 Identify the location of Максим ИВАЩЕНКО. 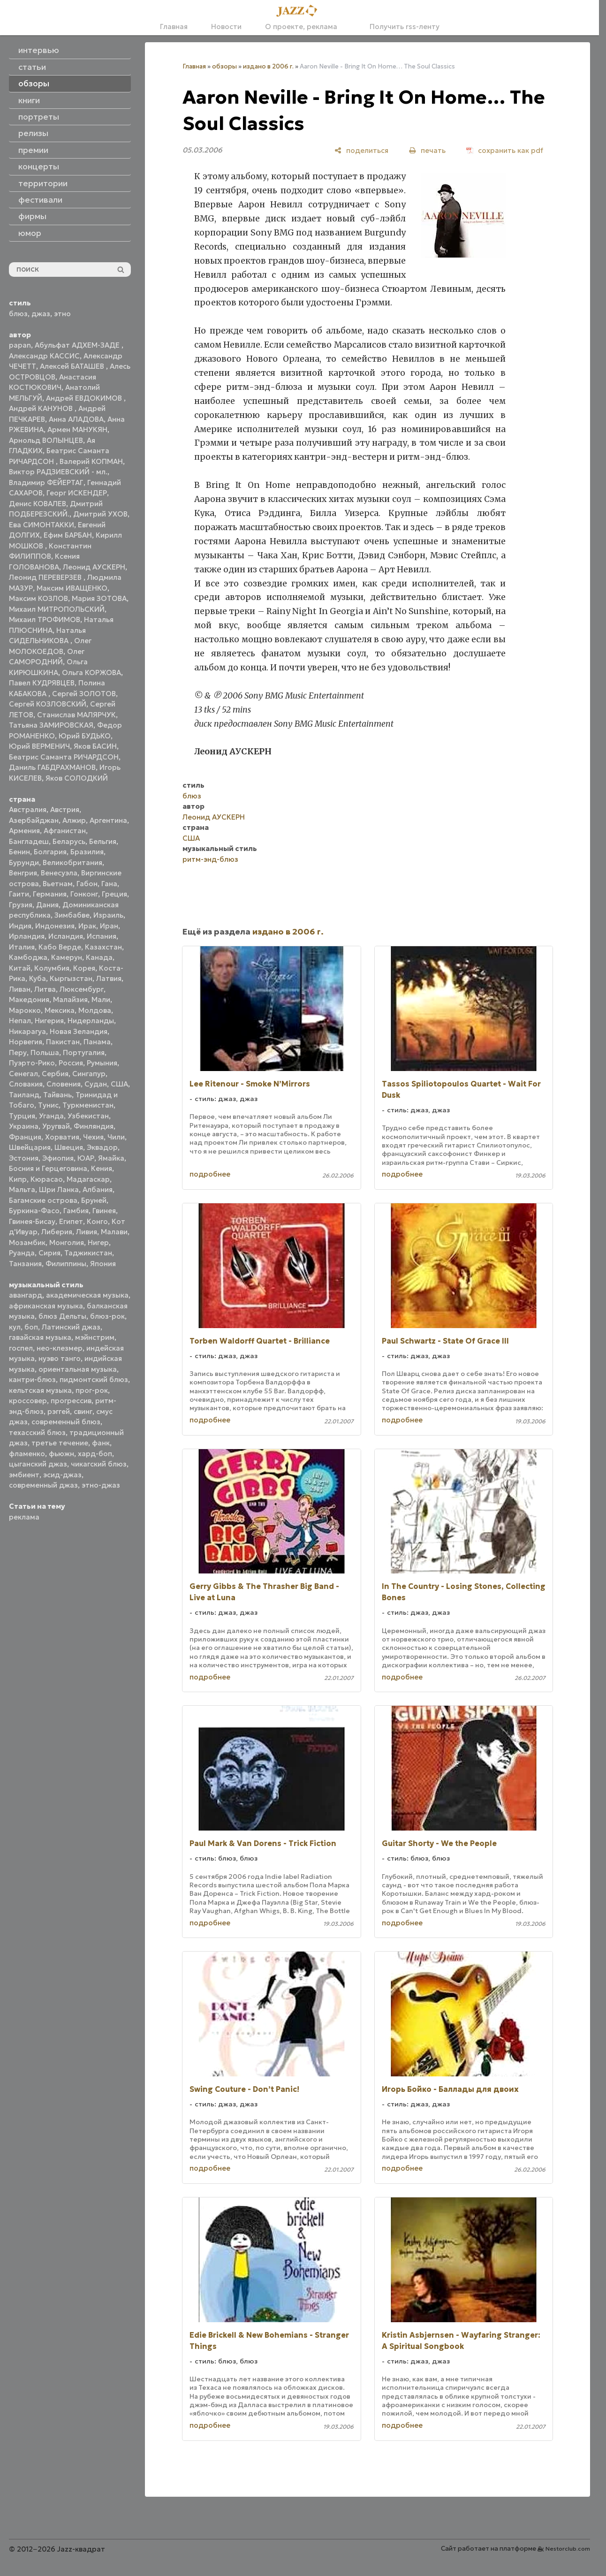
(72, 588).